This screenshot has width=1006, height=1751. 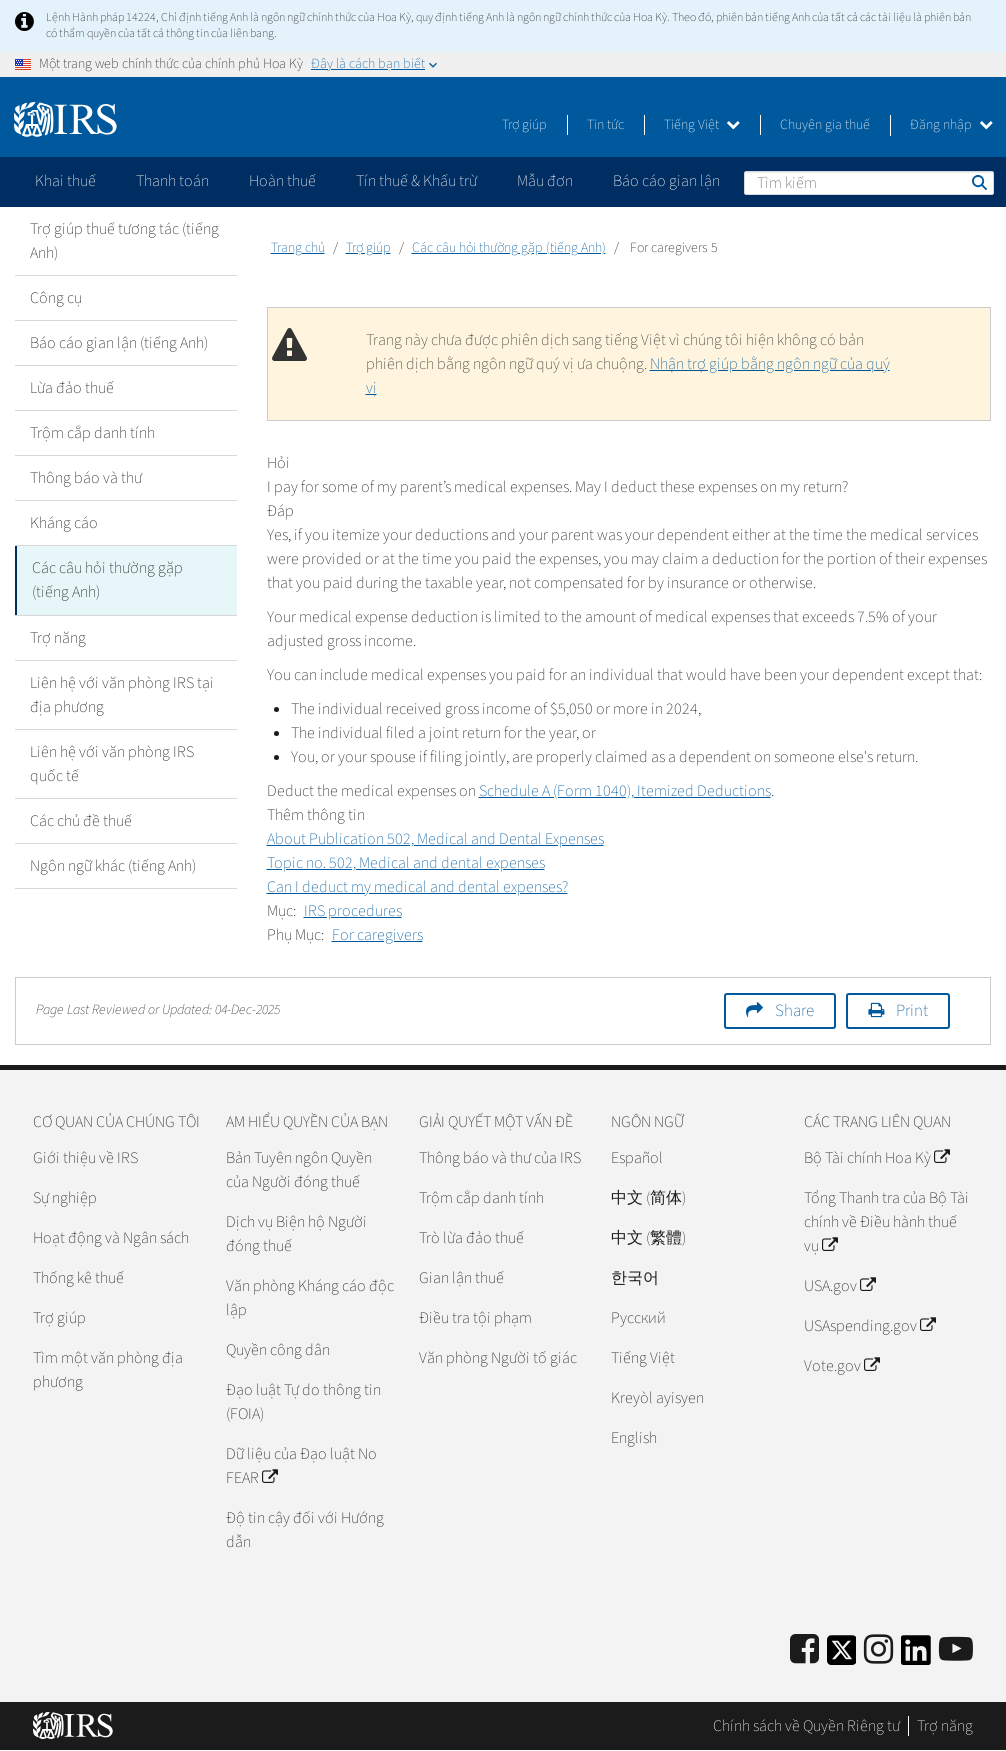 I want to click on IRS procedures, so click(x=353, y=911).